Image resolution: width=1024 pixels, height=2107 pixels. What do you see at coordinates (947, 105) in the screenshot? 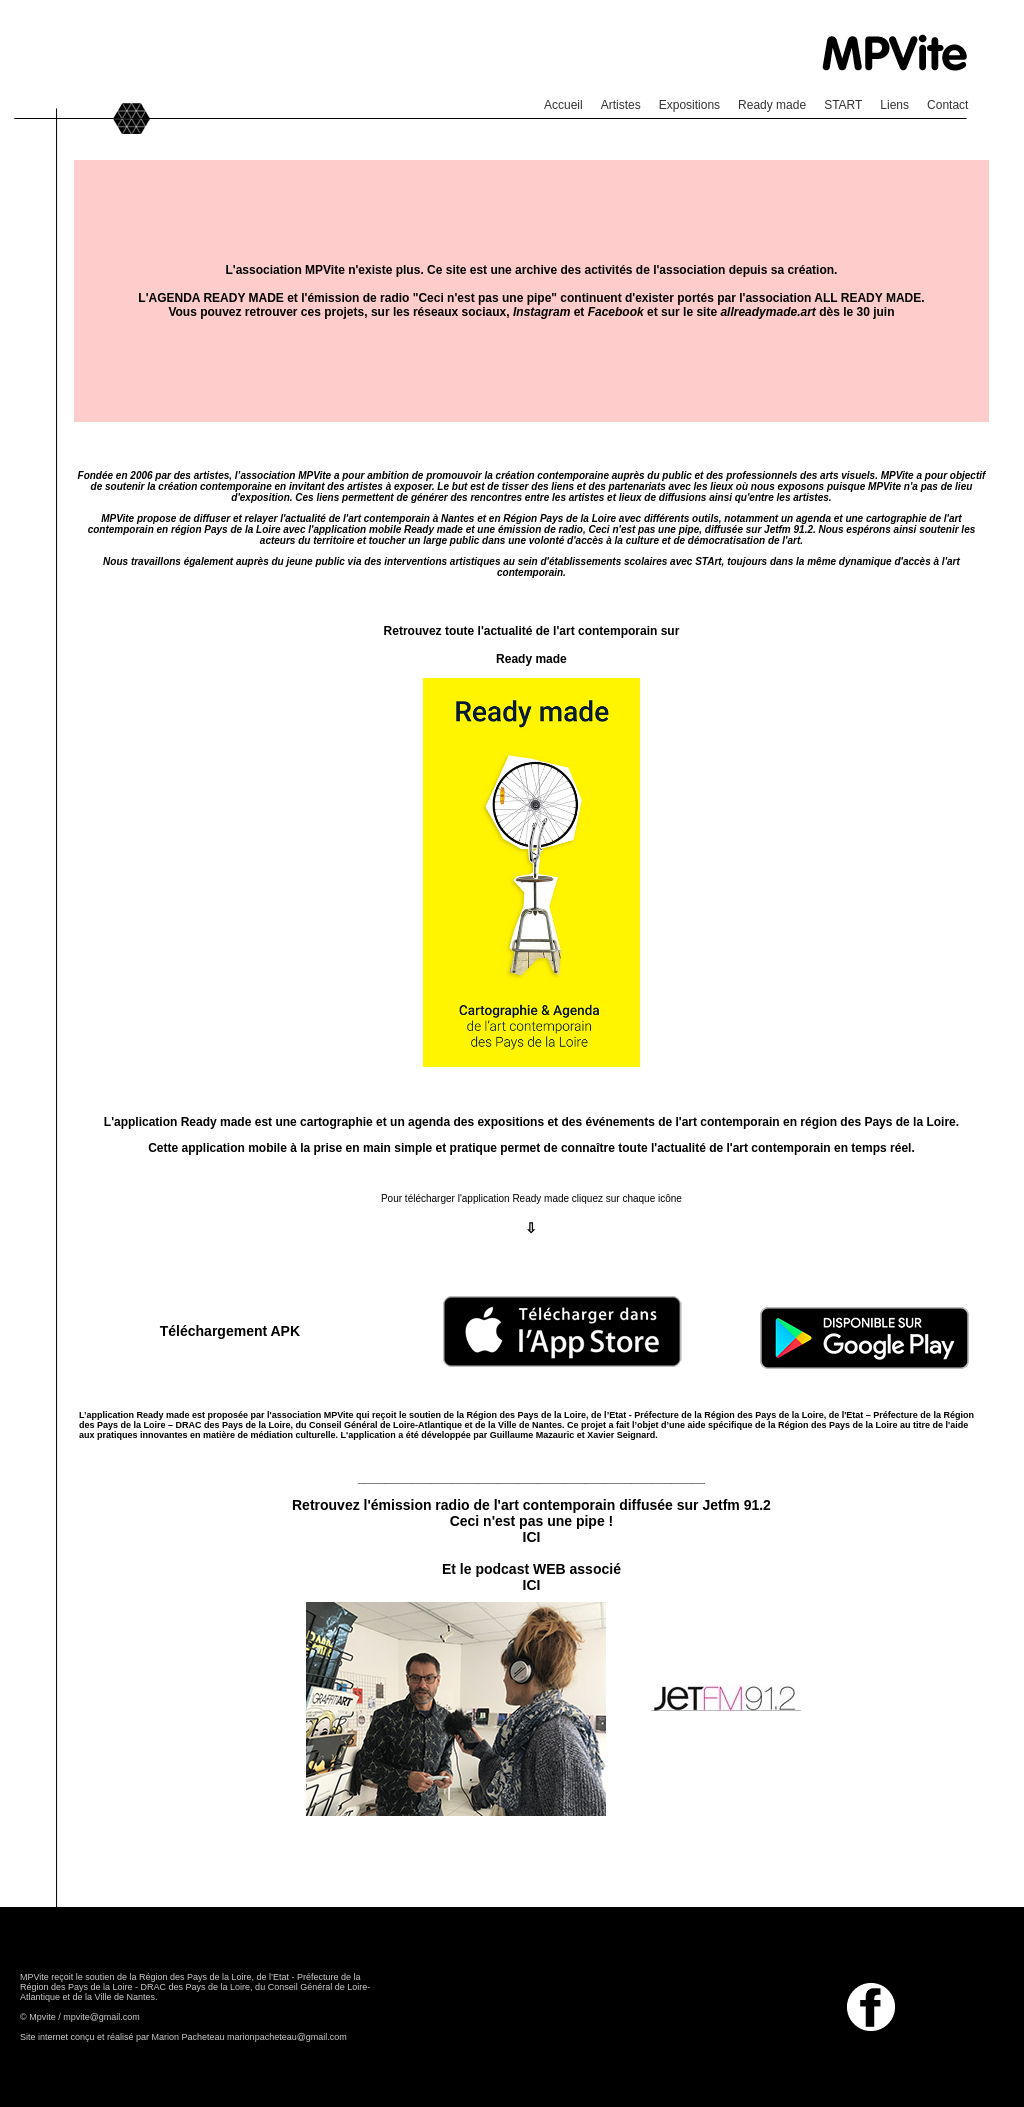
I see `Contact` at bounding box center [947, 105].